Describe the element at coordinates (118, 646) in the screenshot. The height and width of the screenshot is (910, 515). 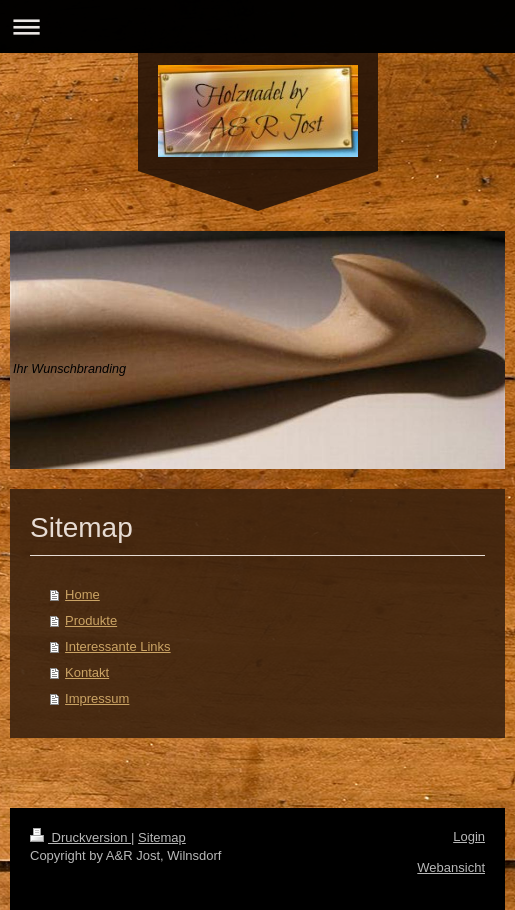
I see `Interessante Links` at that location.